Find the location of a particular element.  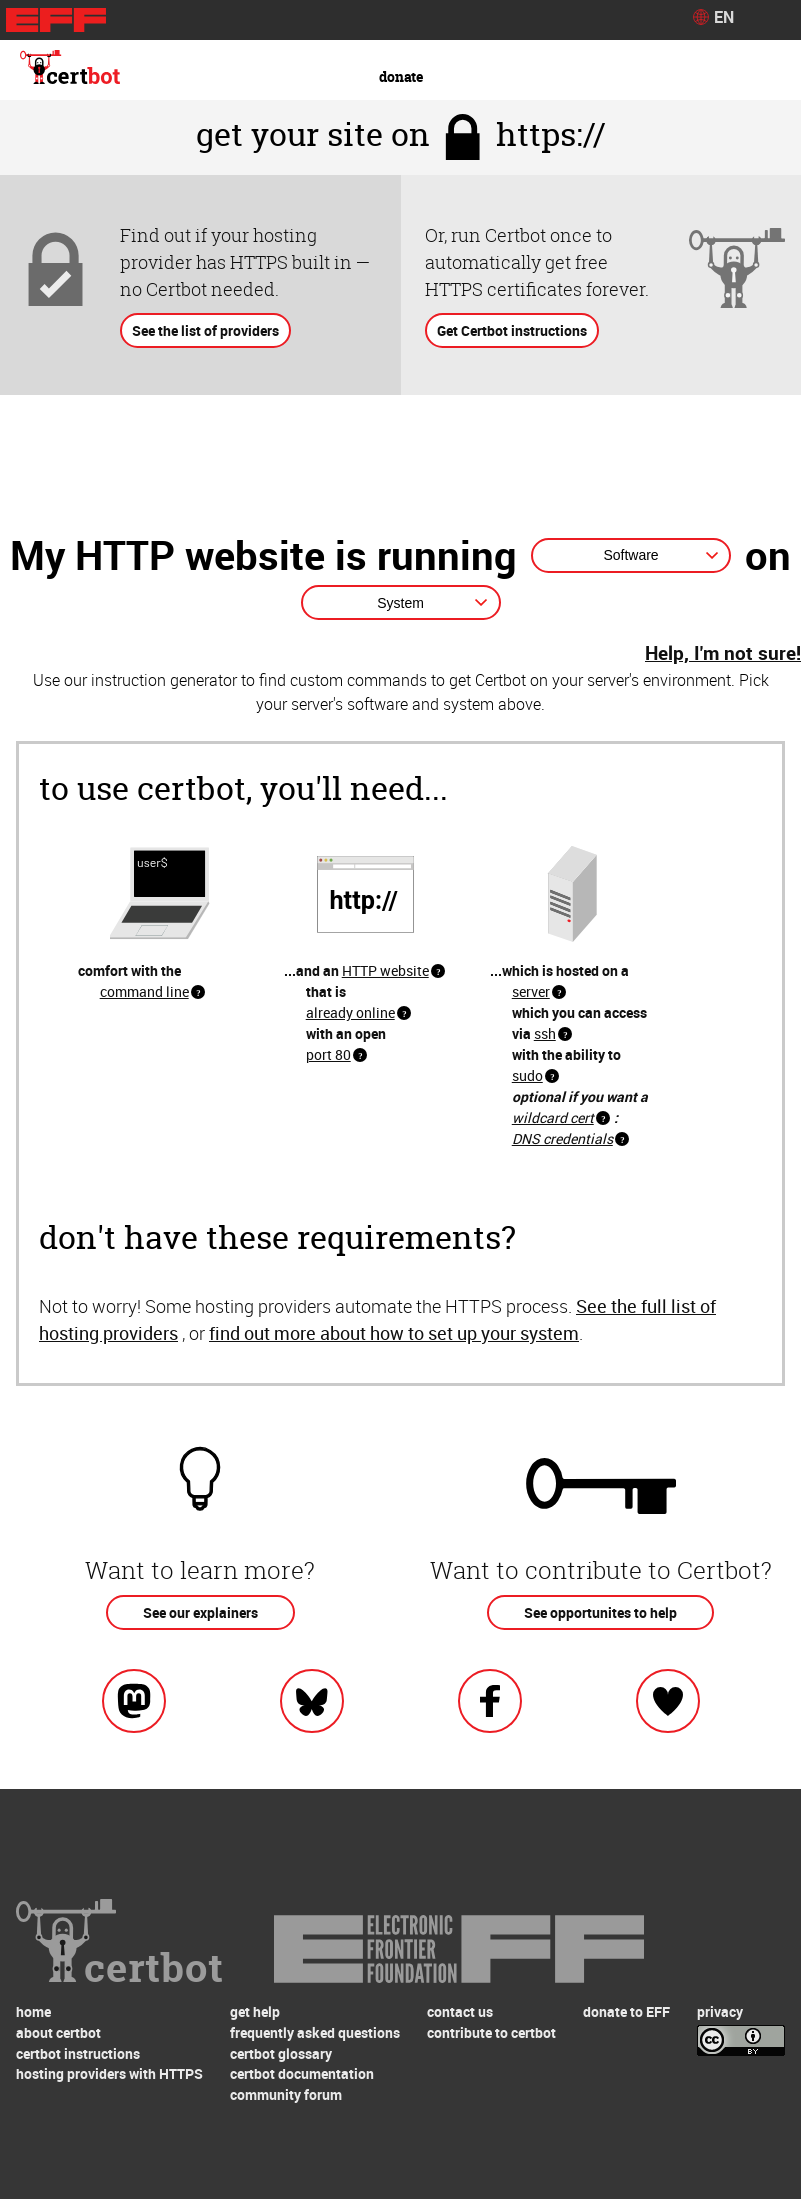

DNS credentials is located at coordinates (562, 1138).